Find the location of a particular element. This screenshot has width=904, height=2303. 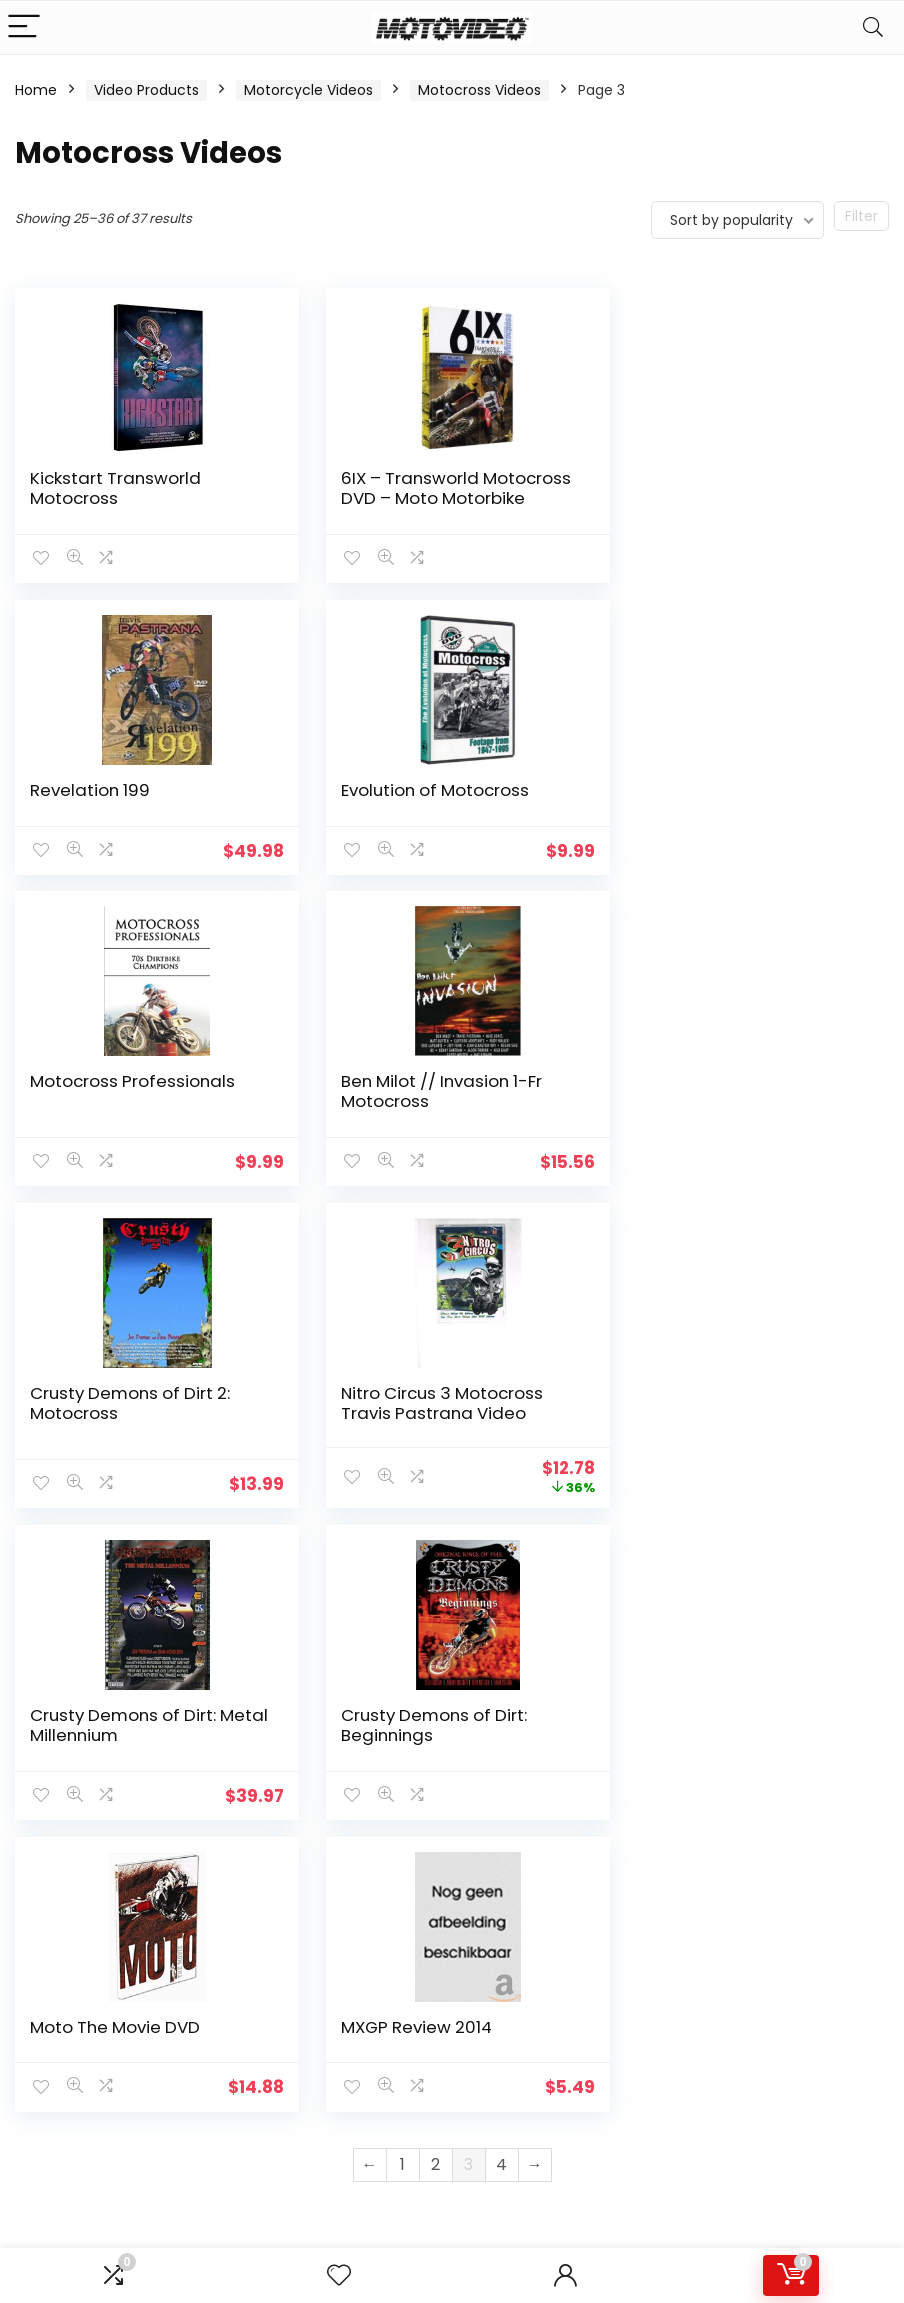

[Search] is located at coordinates (873, 27).